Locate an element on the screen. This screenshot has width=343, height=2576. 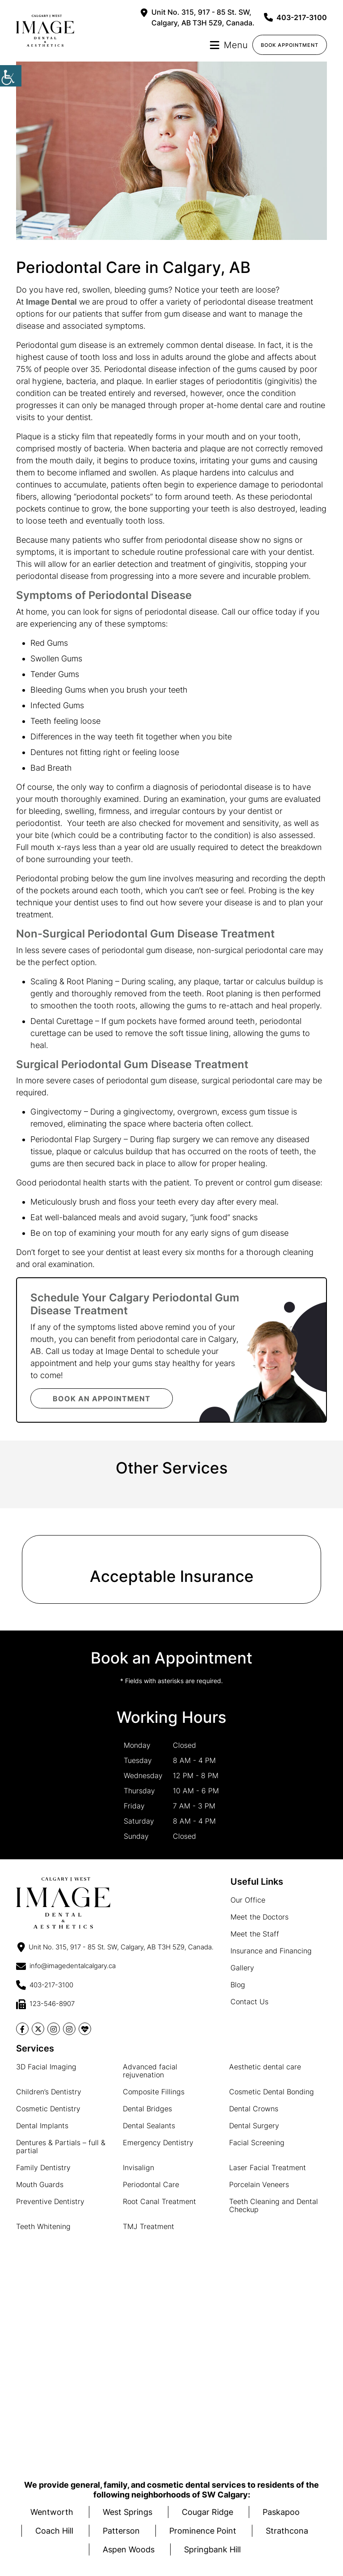
Dental Crowns is located at coordinates (253, 2108).